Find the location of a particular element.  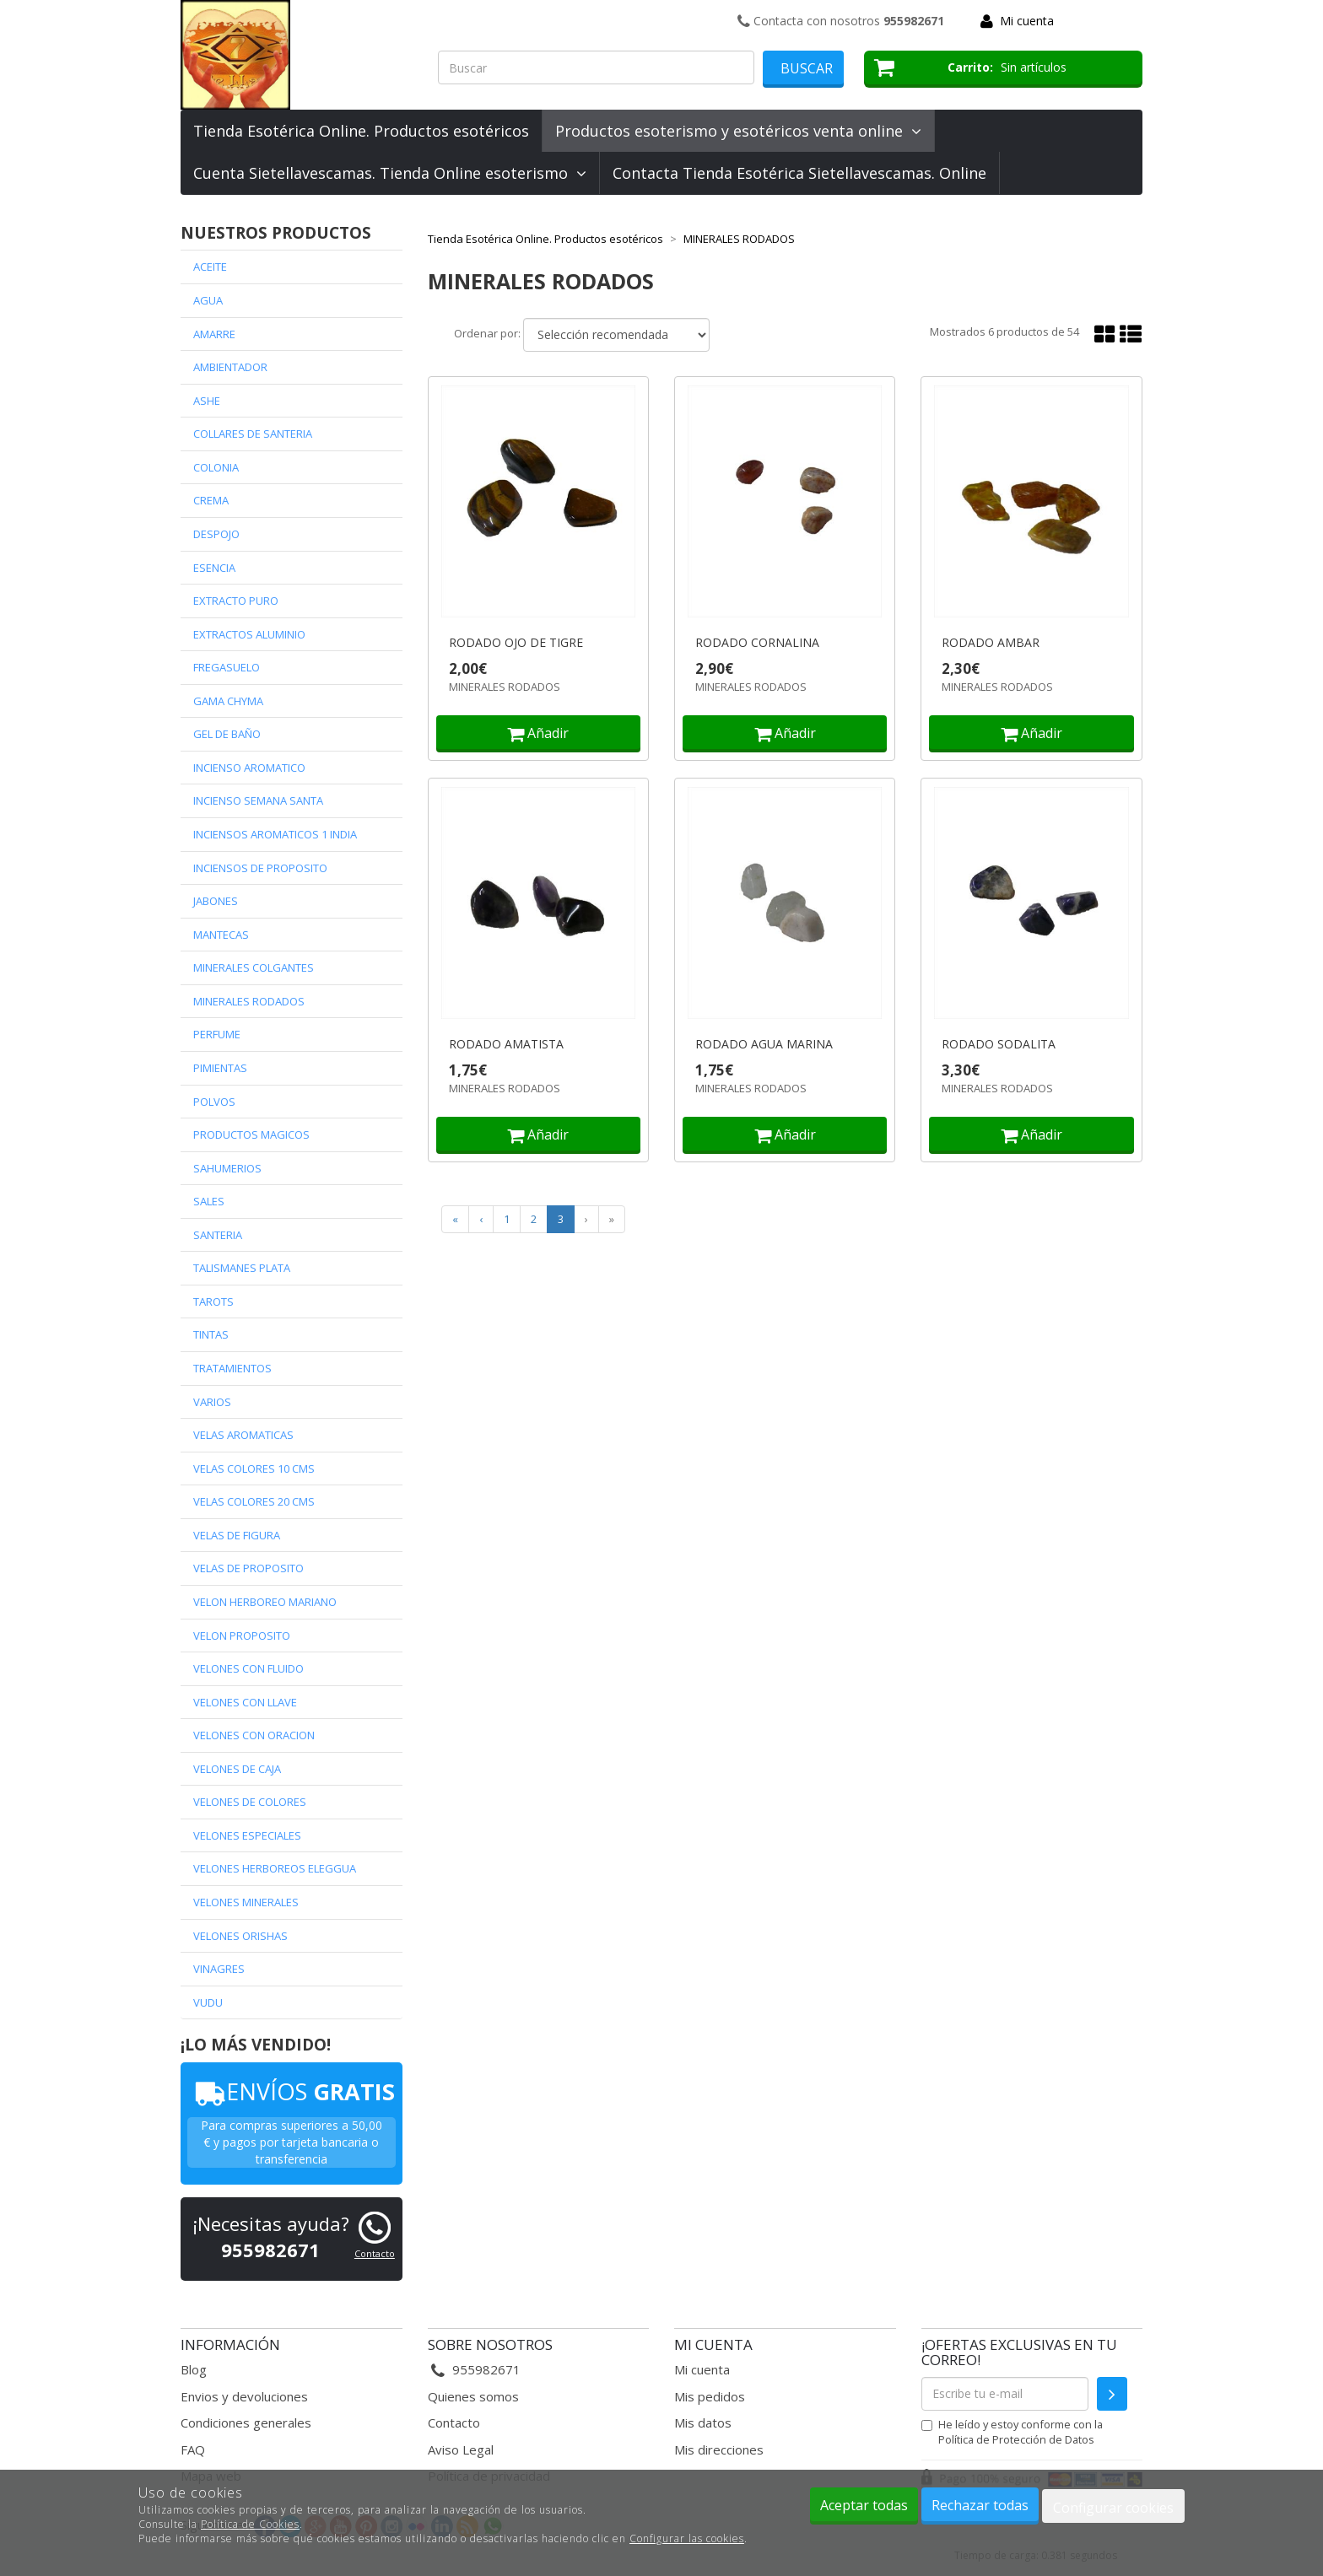

VELONES MINERALES is located at coordinates (246, 1902).